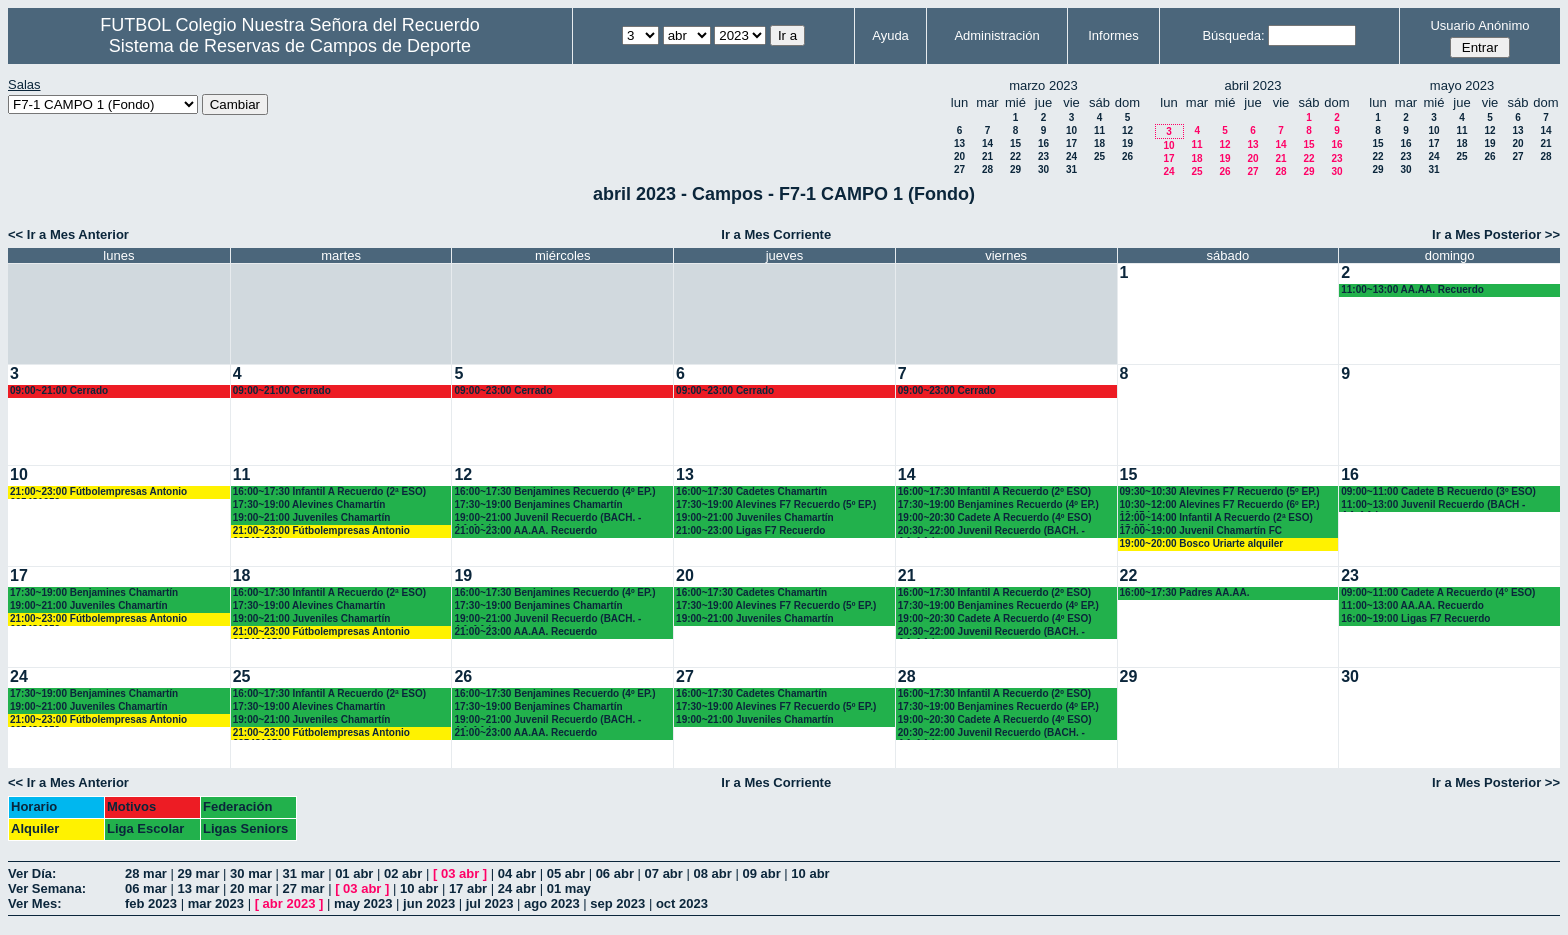 The width and height of the screenshot is (1568, 935). What do you see at coordinates (1127, 156) in the screenshot?
I see `26` at bounding box center [1127, 156].